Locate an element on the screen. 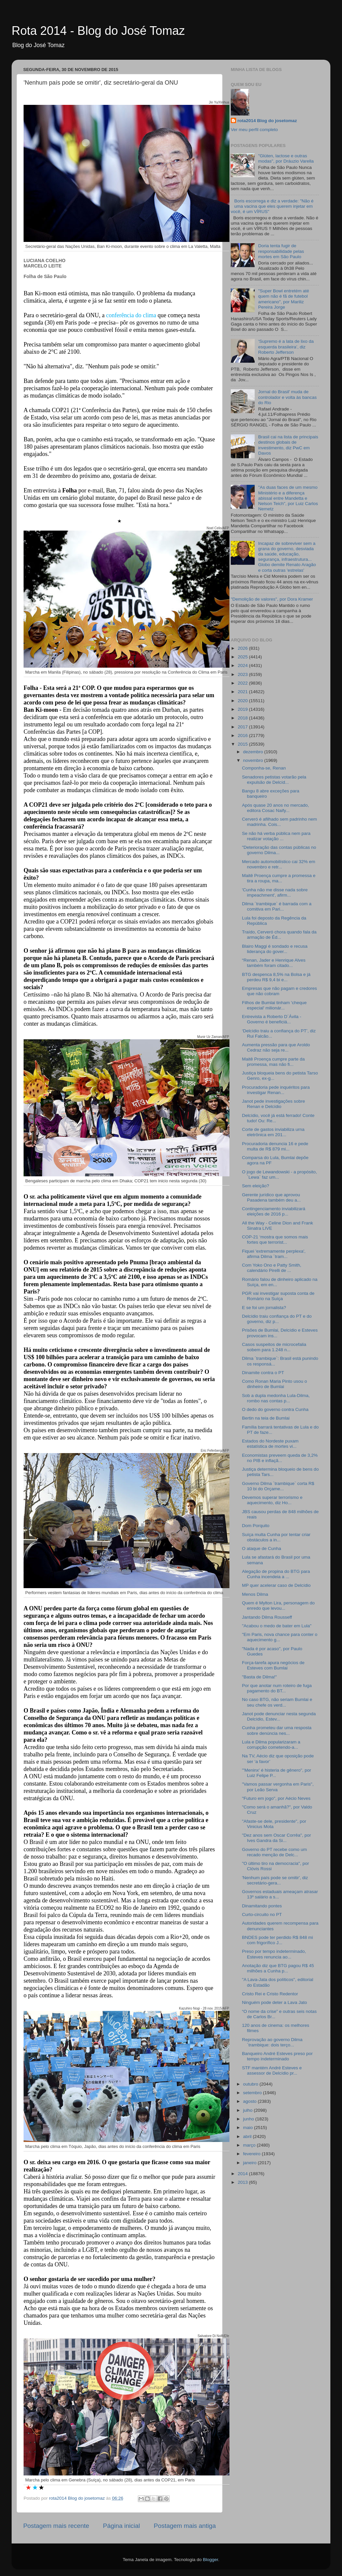 The image size is (342, 2576). “Renan, Jader e Henrique Alves também foram citado... is located at coordinates (273, 963).